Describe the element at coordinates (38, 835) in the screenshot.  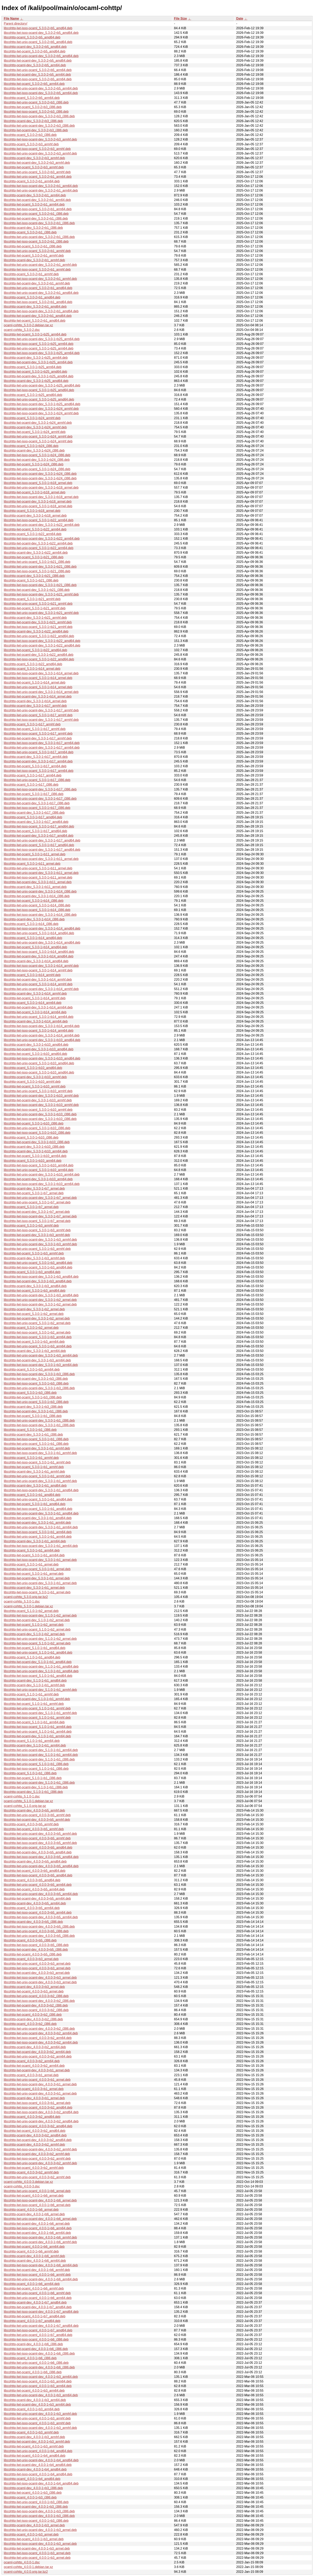
I see `libcohttp-lwt-ocaml-dev_5.3.0-1+b17_amd64.deb` at that location.